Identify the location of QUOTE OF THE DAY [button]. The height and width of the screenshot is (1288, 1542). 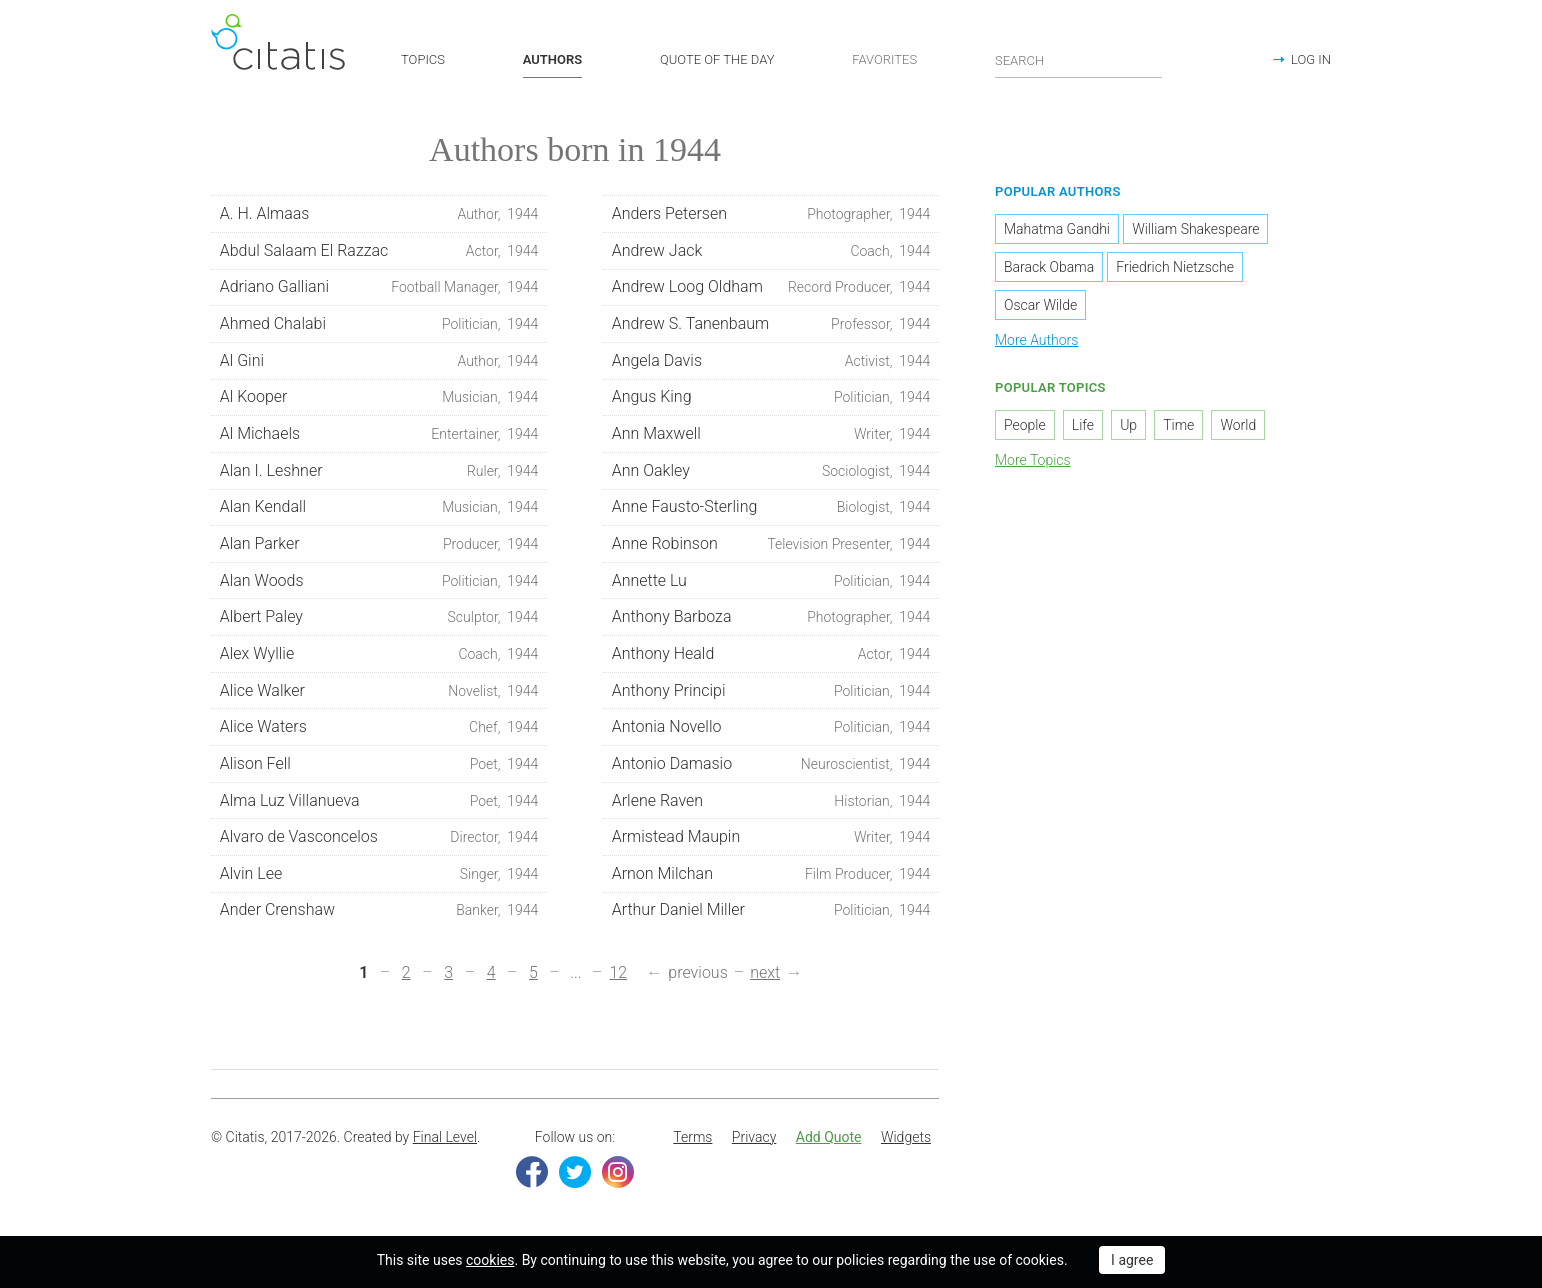
(717, 59).